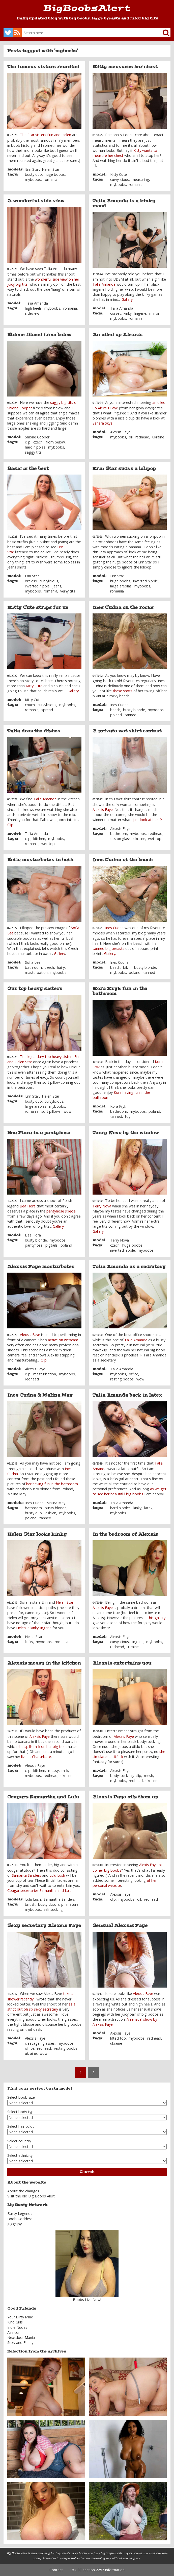  I want to click on veiny tits, so click(67, 591).